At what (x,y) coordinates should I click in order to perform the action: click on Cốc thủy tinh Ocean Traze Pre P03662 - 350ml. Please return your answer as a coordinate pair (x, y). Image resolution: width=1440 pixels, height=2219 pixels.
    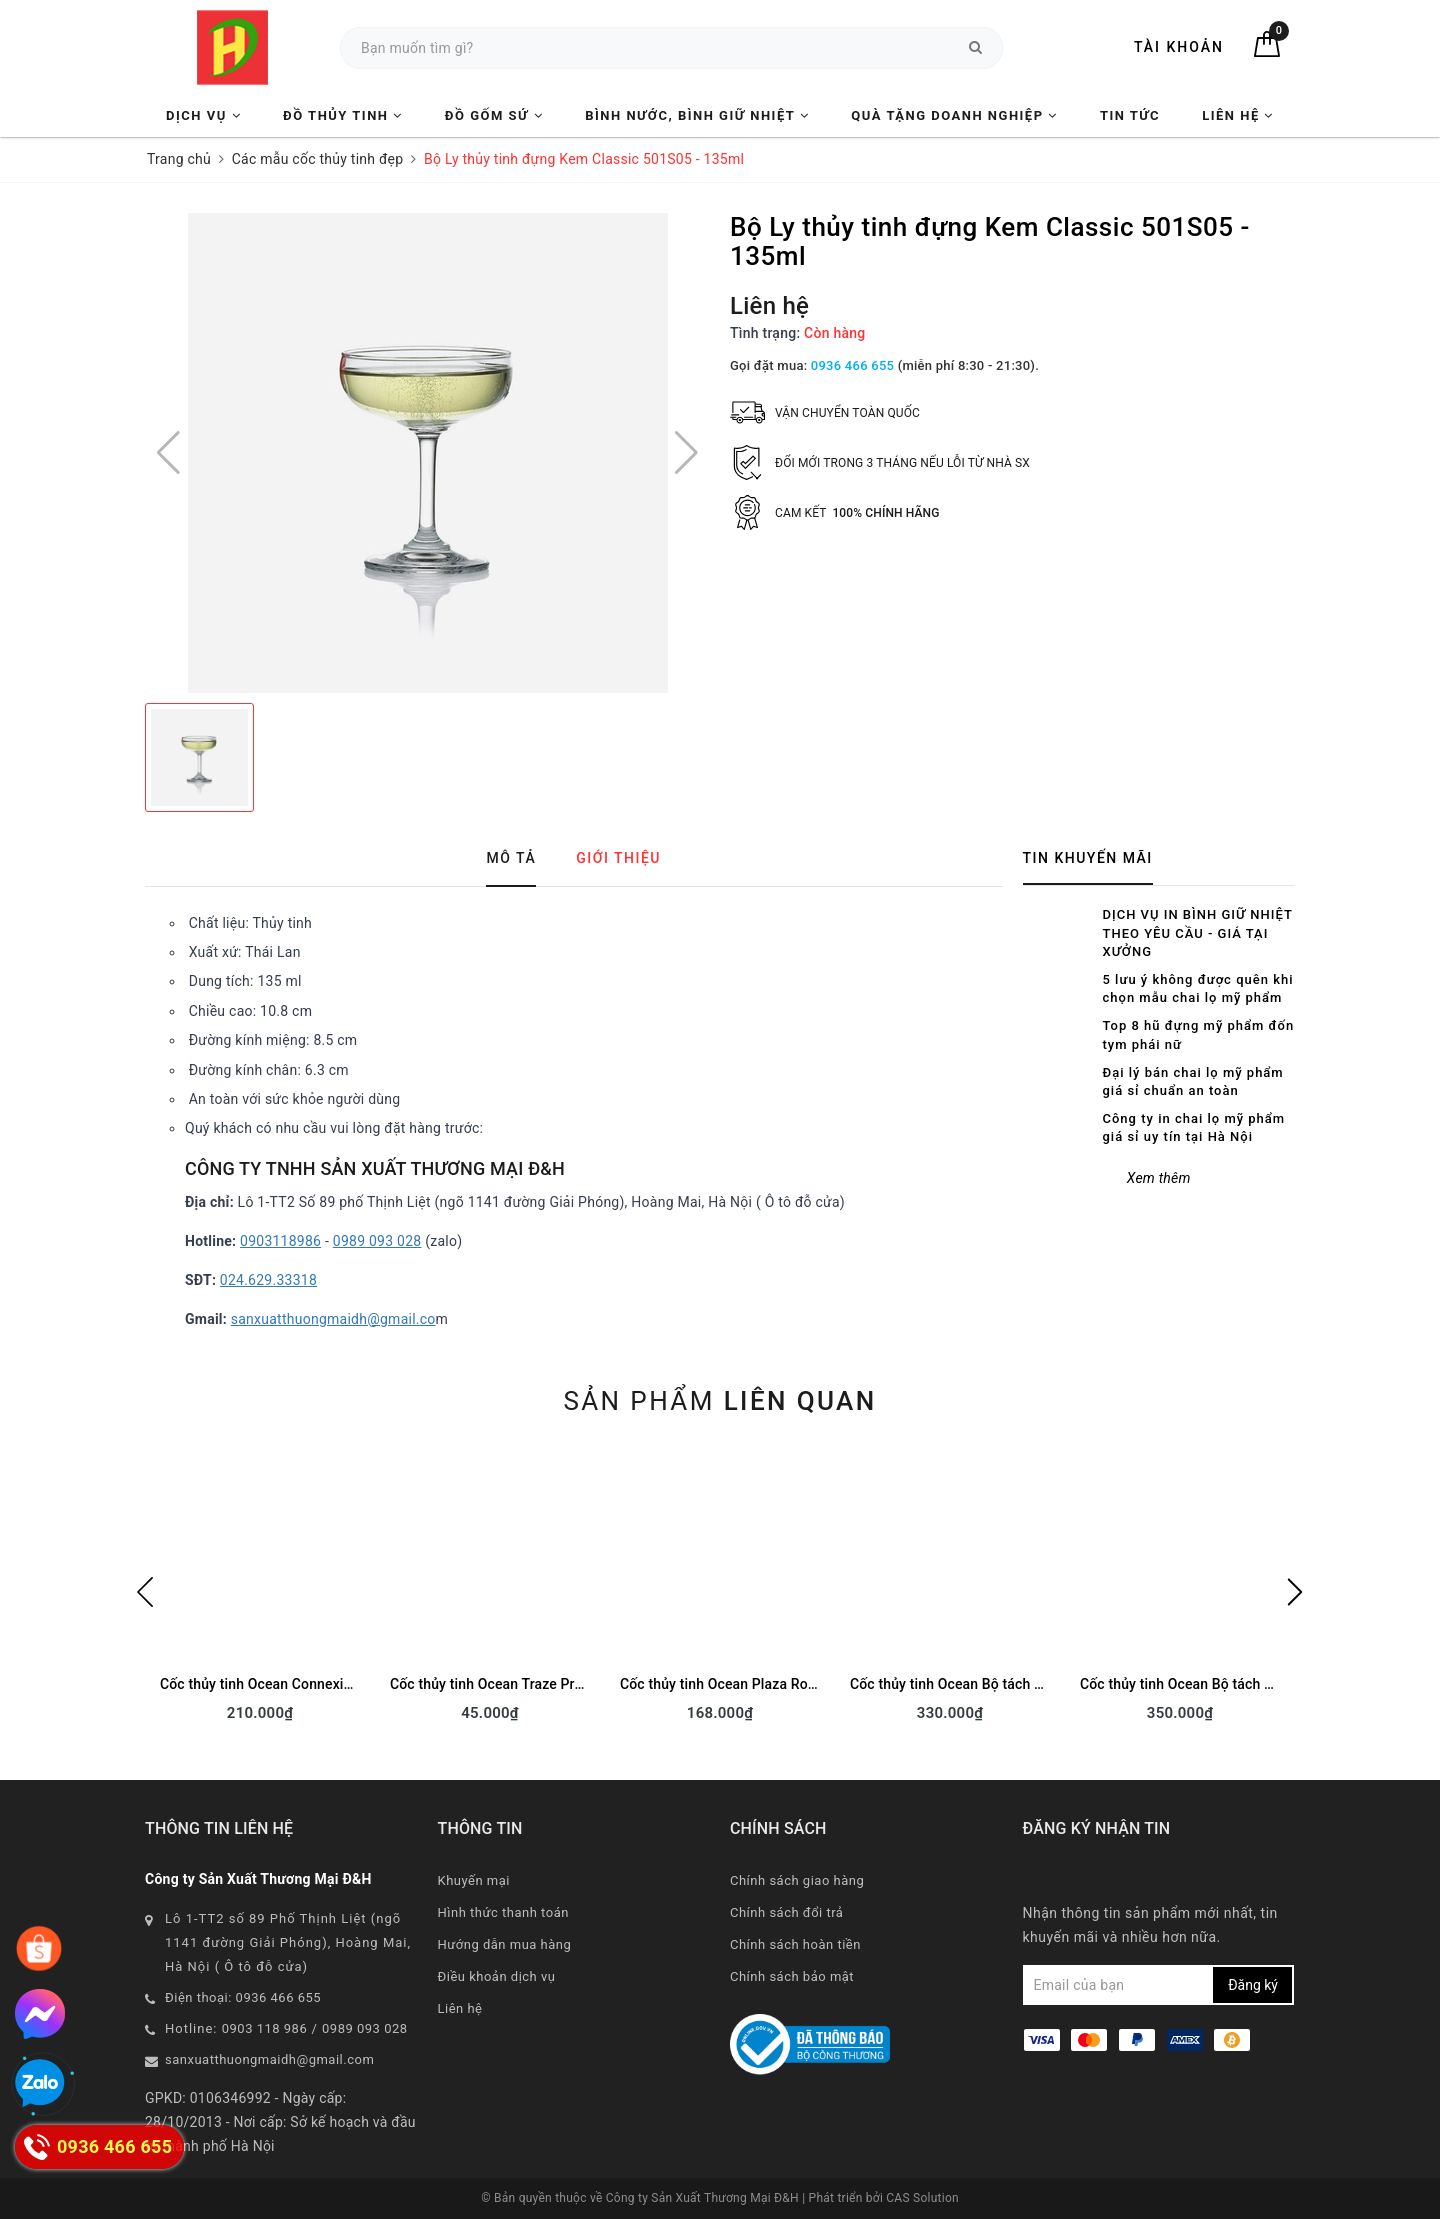
    Looking at the image, I should click on (539, 1684).